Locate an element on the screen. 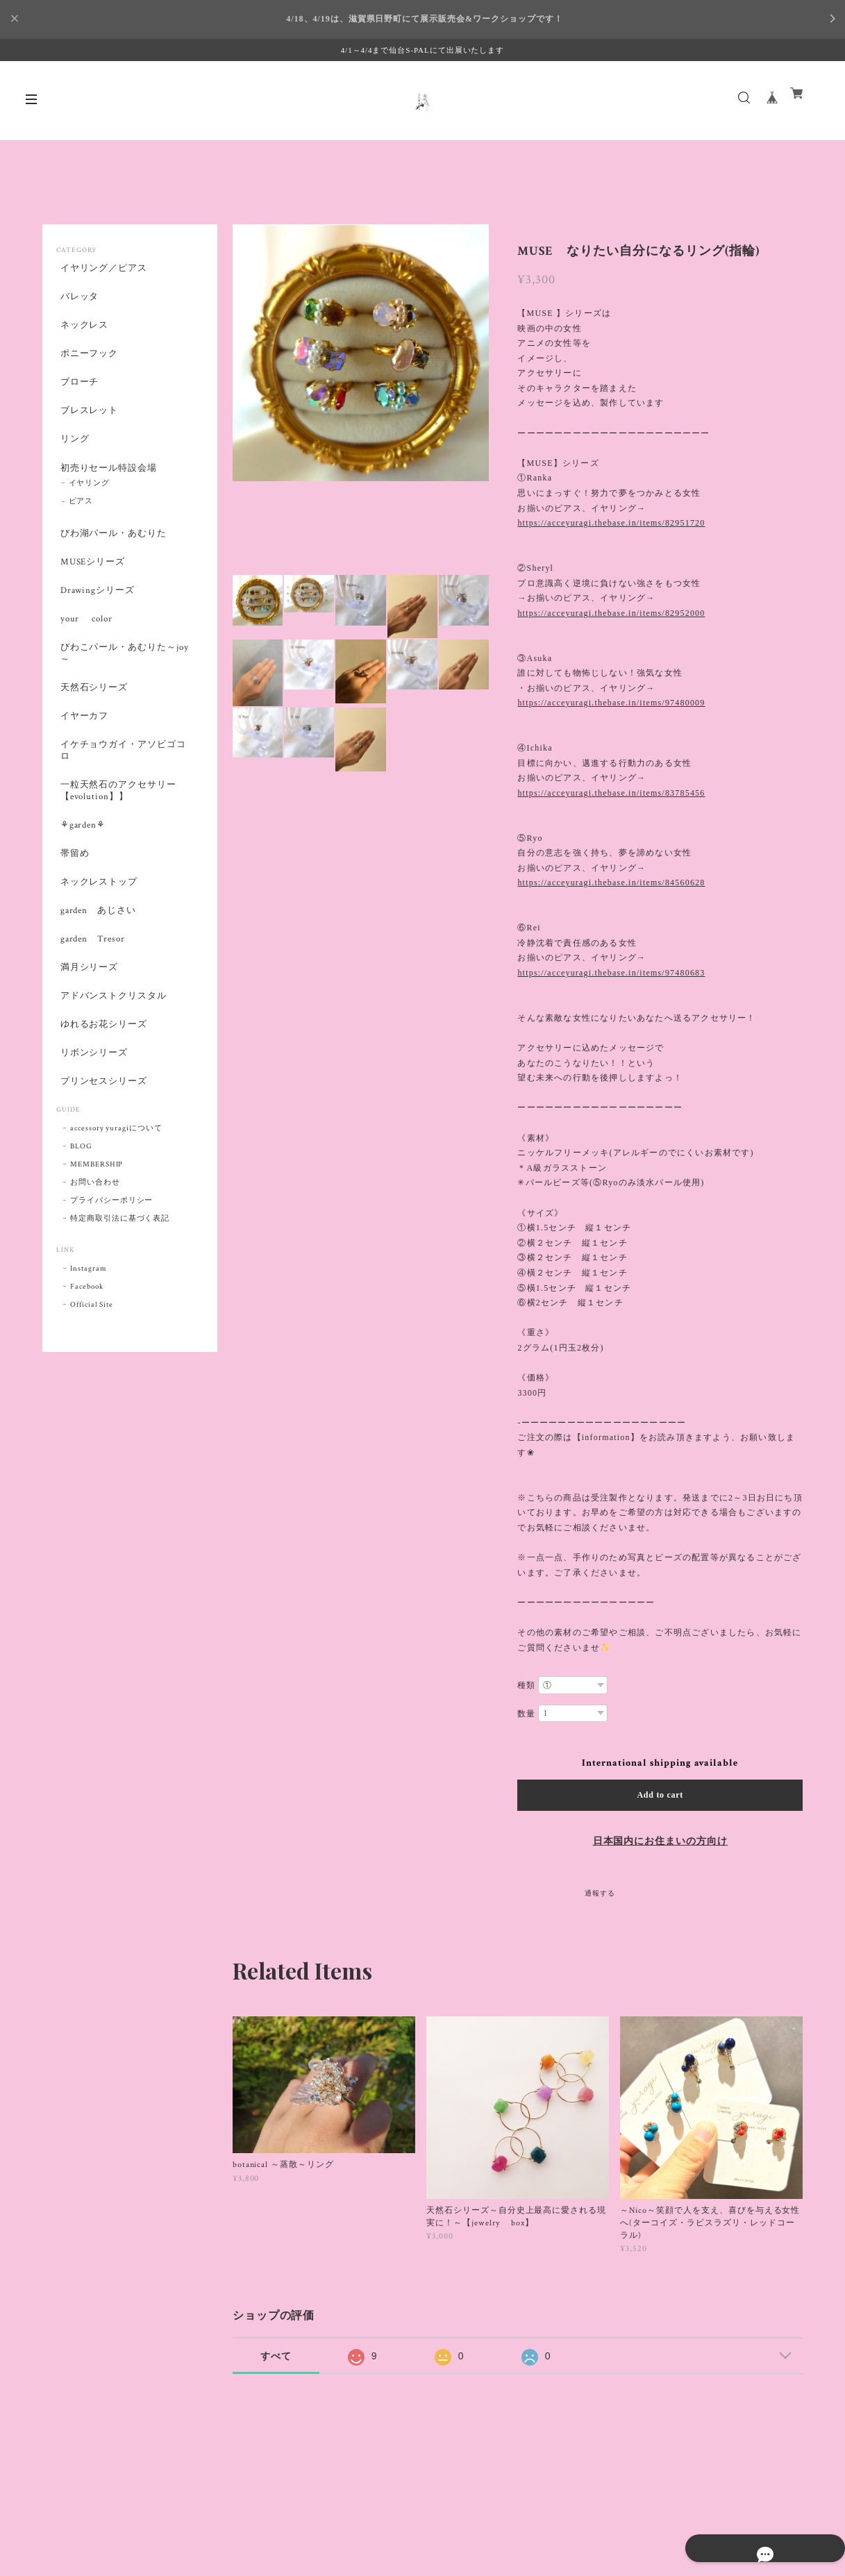 This screenshot has height=2576, width=845. ネックレス is located at coordinates (82, 334).